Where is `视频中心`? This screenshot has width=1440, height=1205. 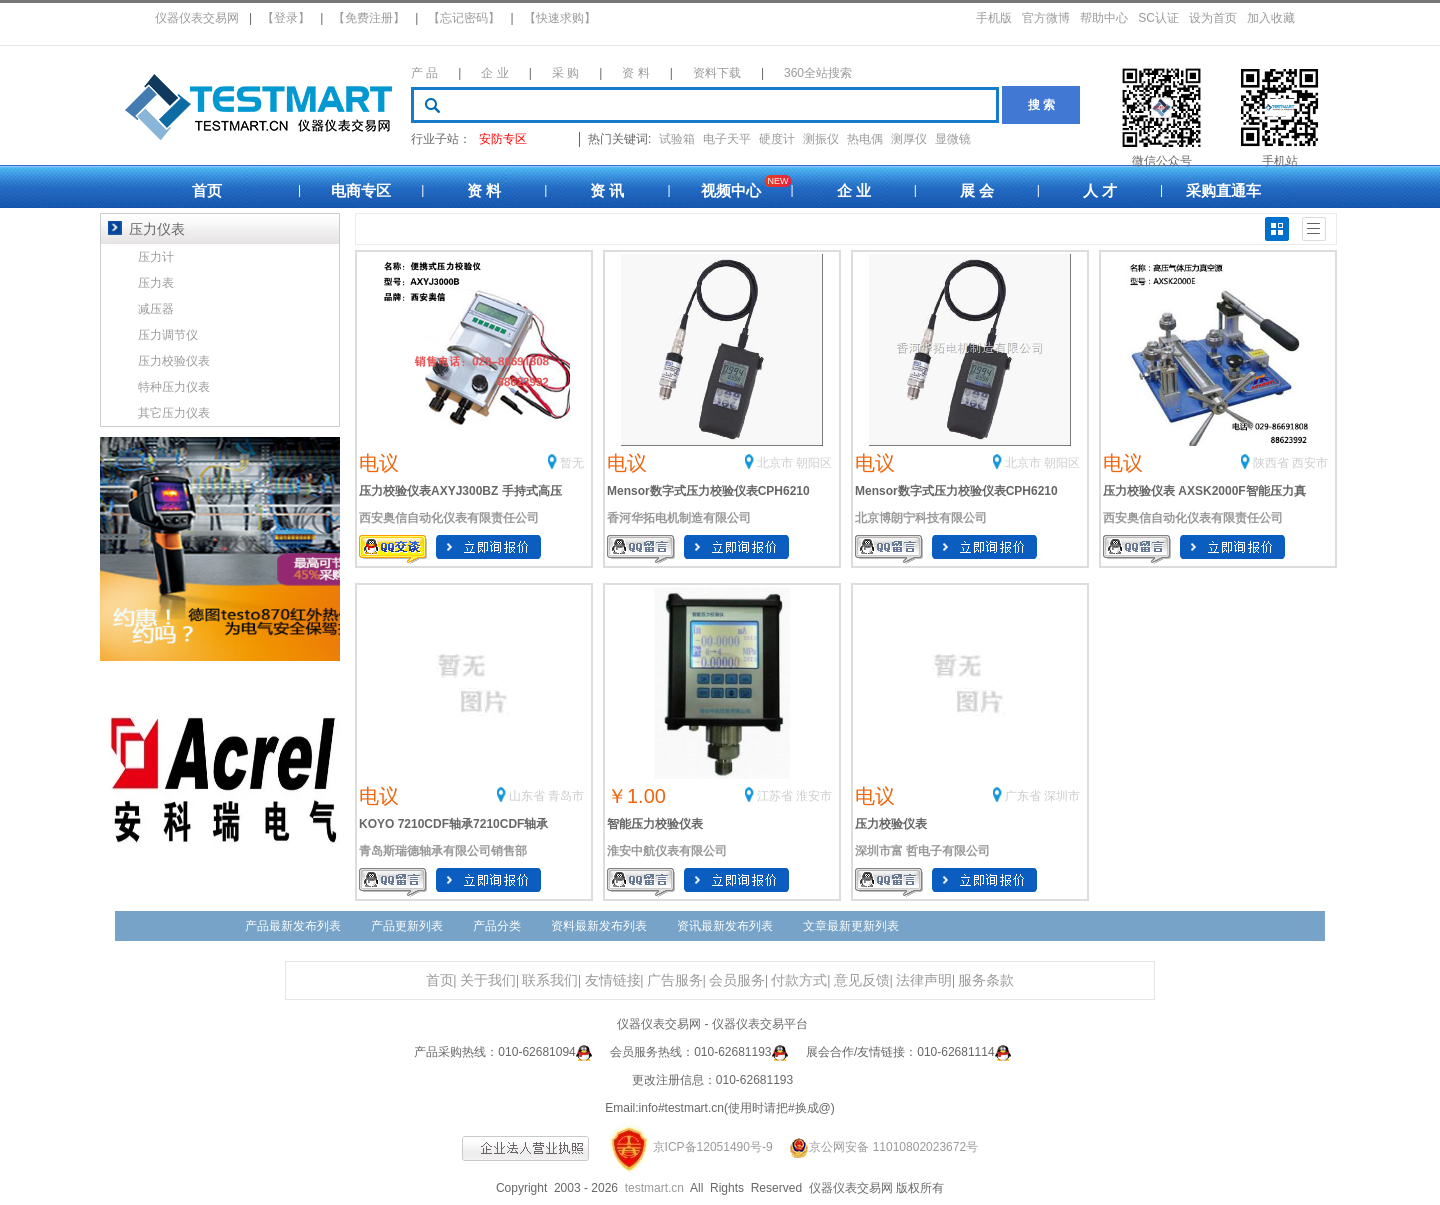
视频中心 is located at coordinates (731, 190).